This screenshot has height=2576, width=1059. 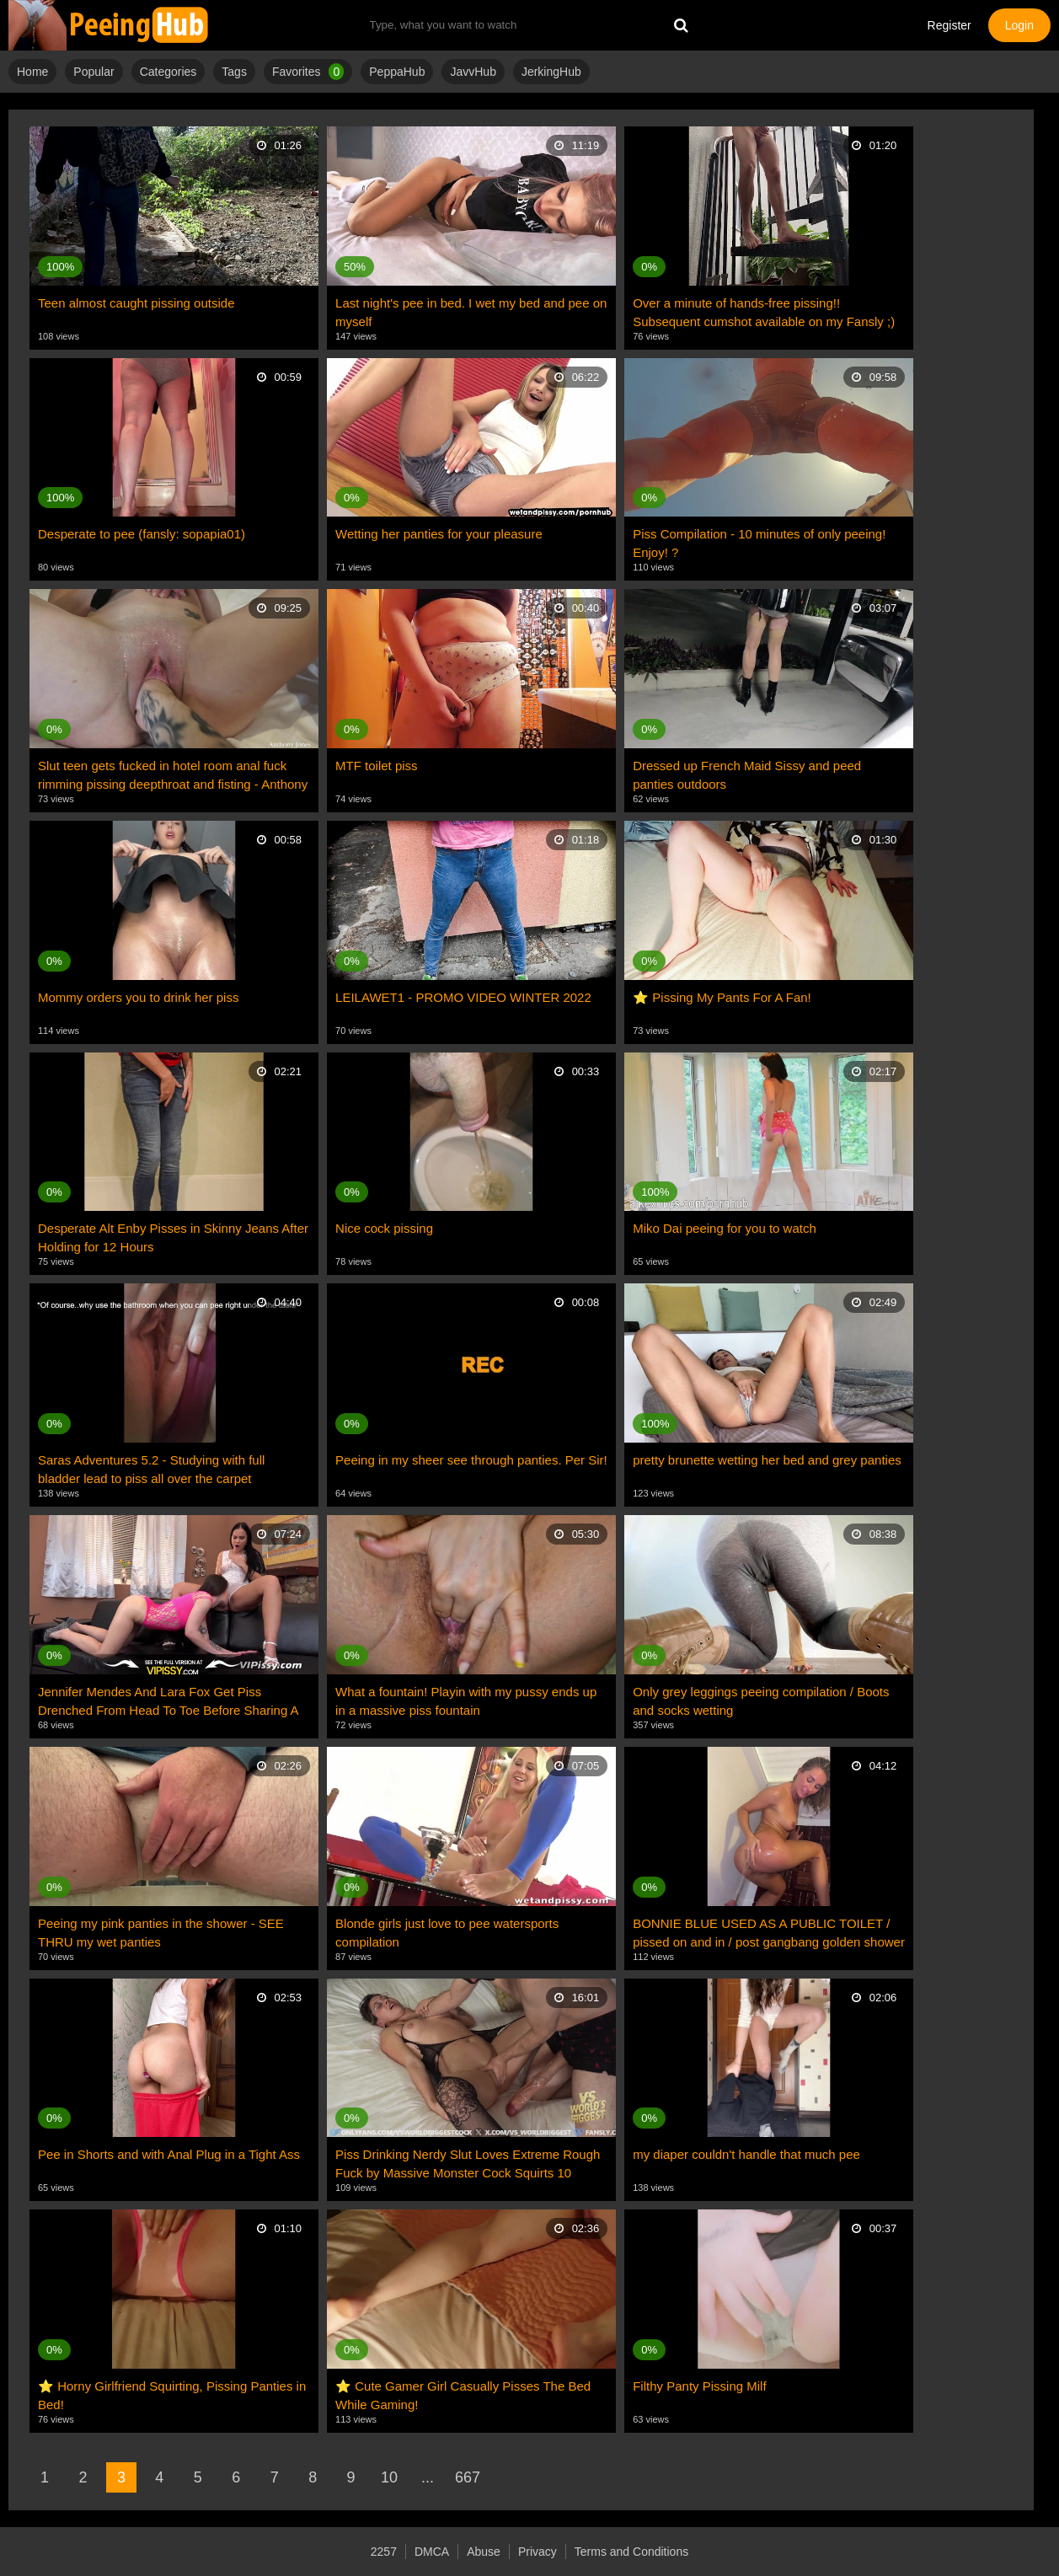 What do you see at coordinates (376, 765) in the screenshot?
I see `MTF toilet piss` at bounding box center [376, 765].